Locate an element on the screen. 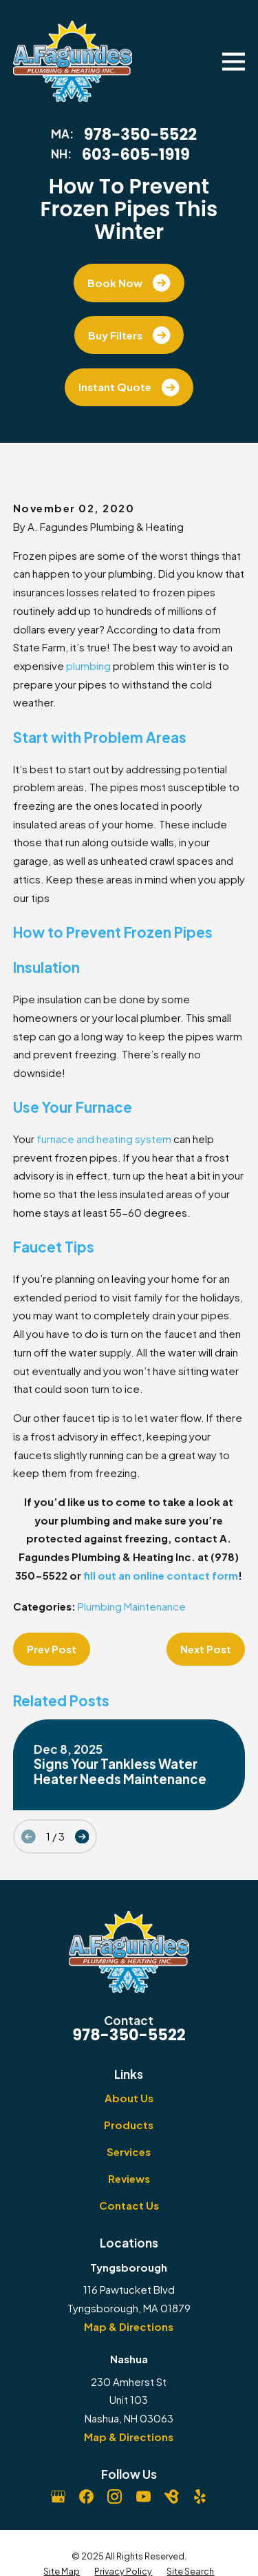 The image size is (258, 2576). plumbing is located at coordinates (88, 665).